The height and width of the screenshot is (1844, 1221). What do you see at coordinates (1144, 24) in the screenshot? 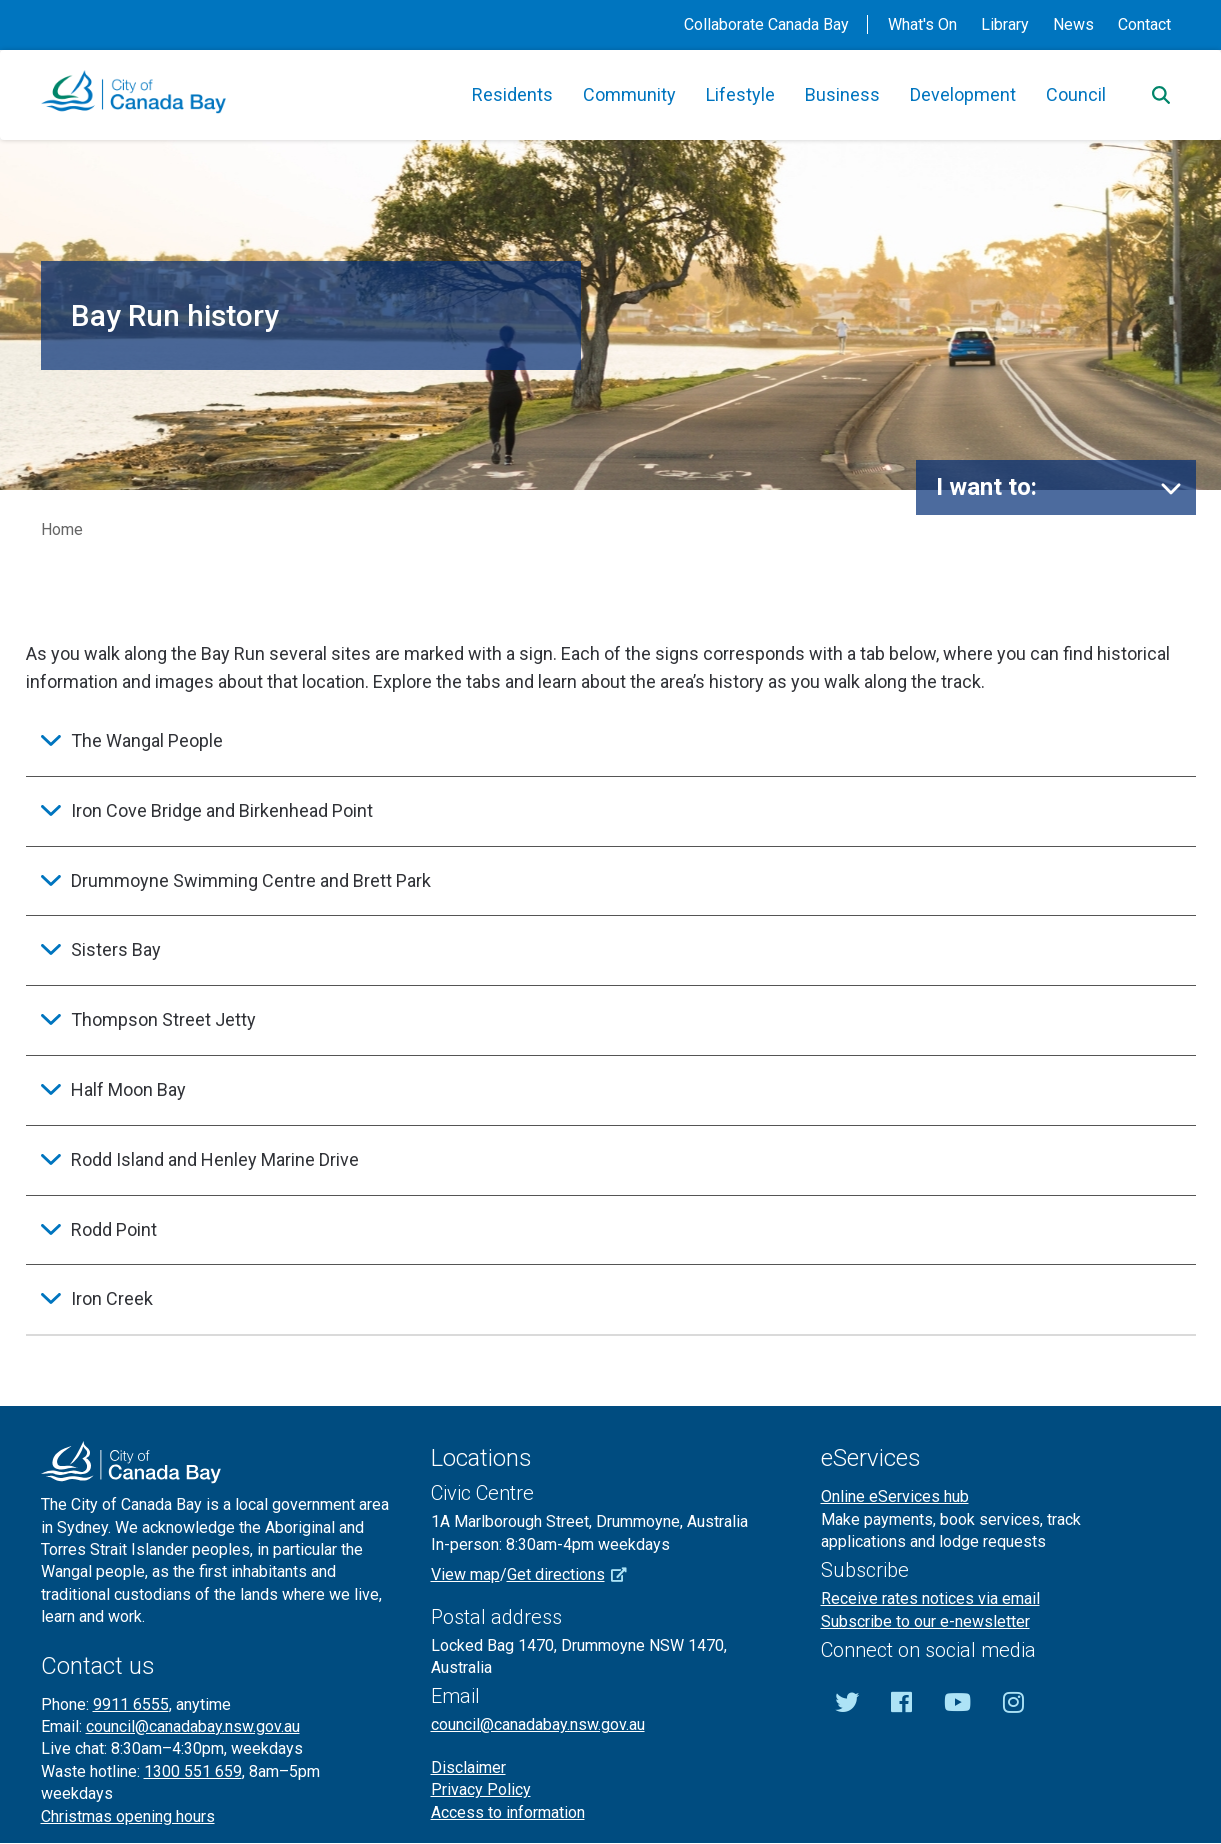
I see `Contact` at bounding box center [1144, 24].